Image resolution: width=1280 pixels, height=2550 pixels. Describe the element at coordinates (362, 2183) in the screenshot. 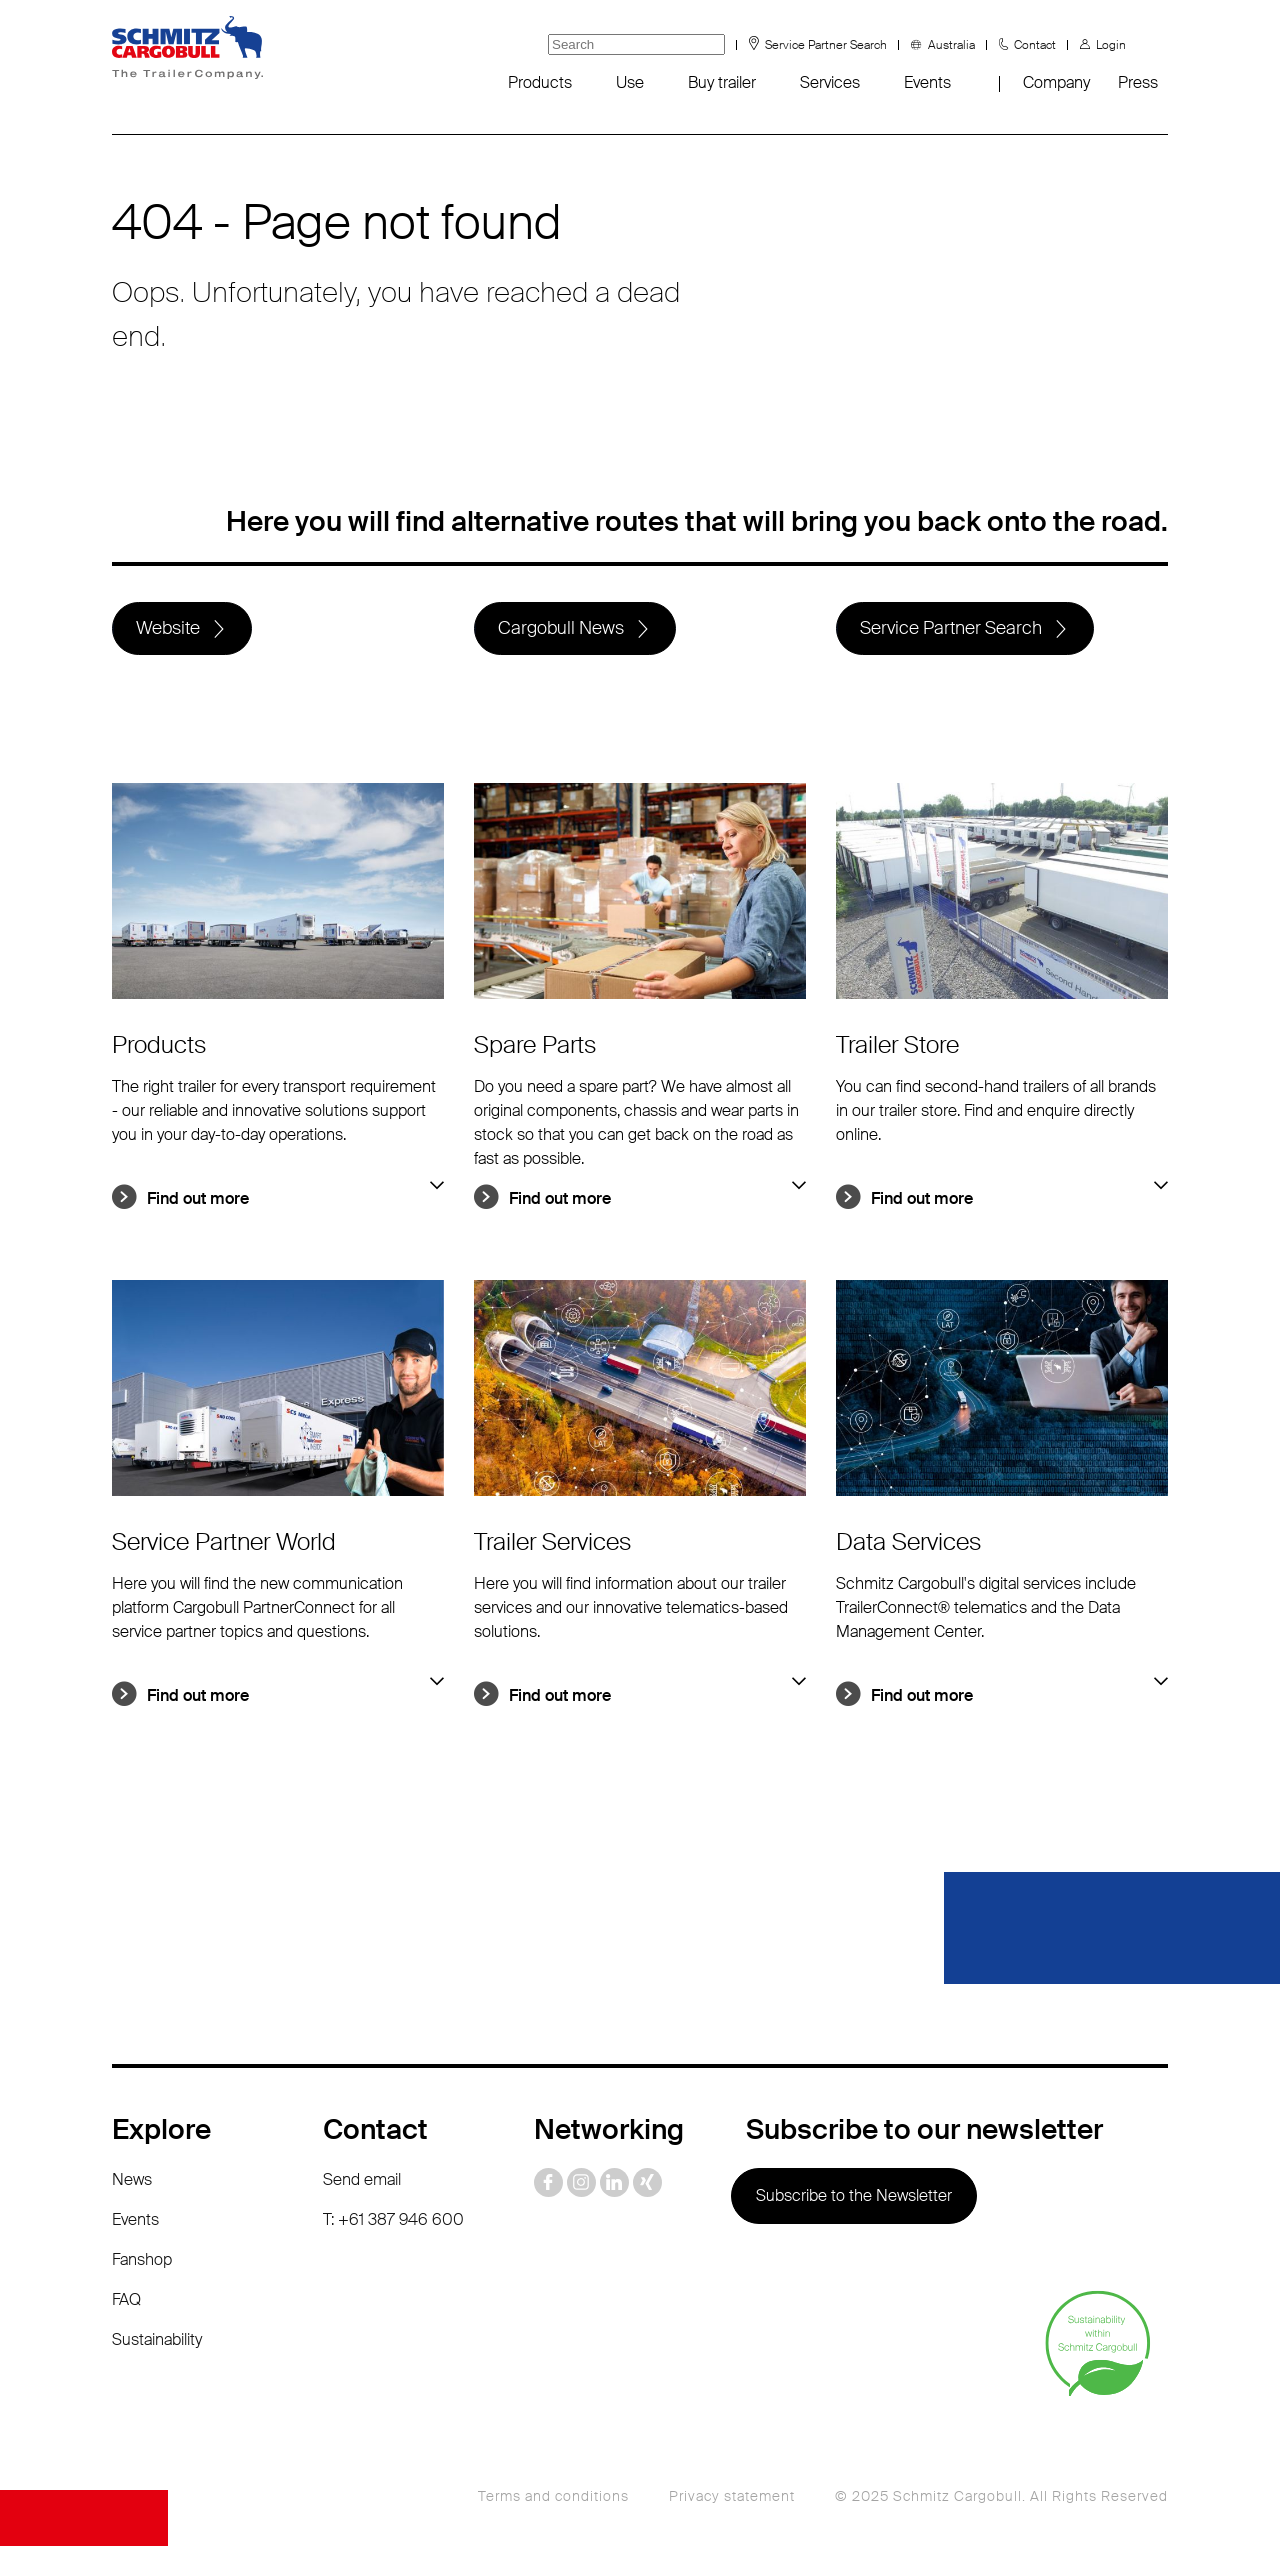

I see `Send email` at that location.